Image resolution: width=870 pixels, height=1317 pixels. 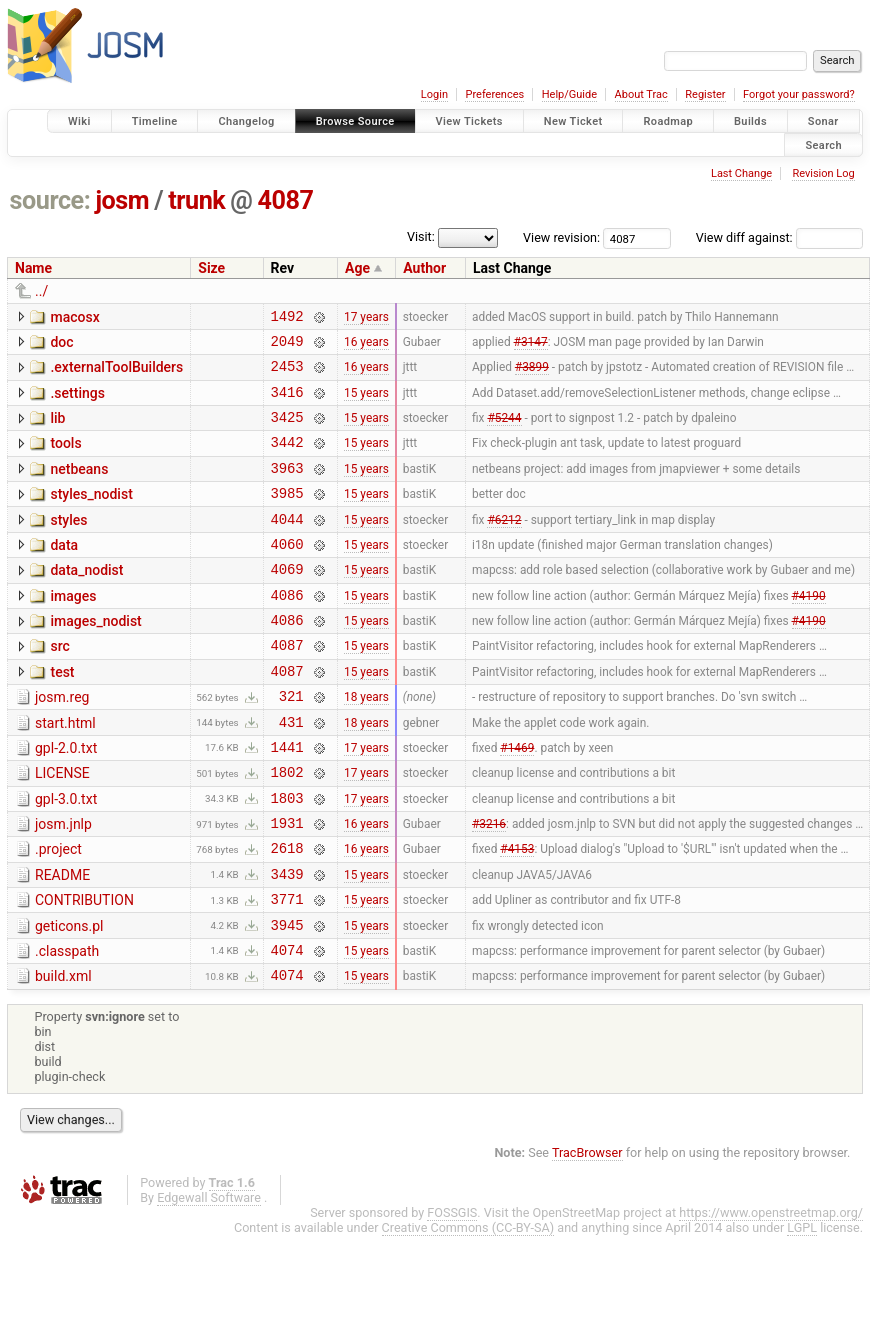 I want to click on Timeline, so click(x=155, y=121).